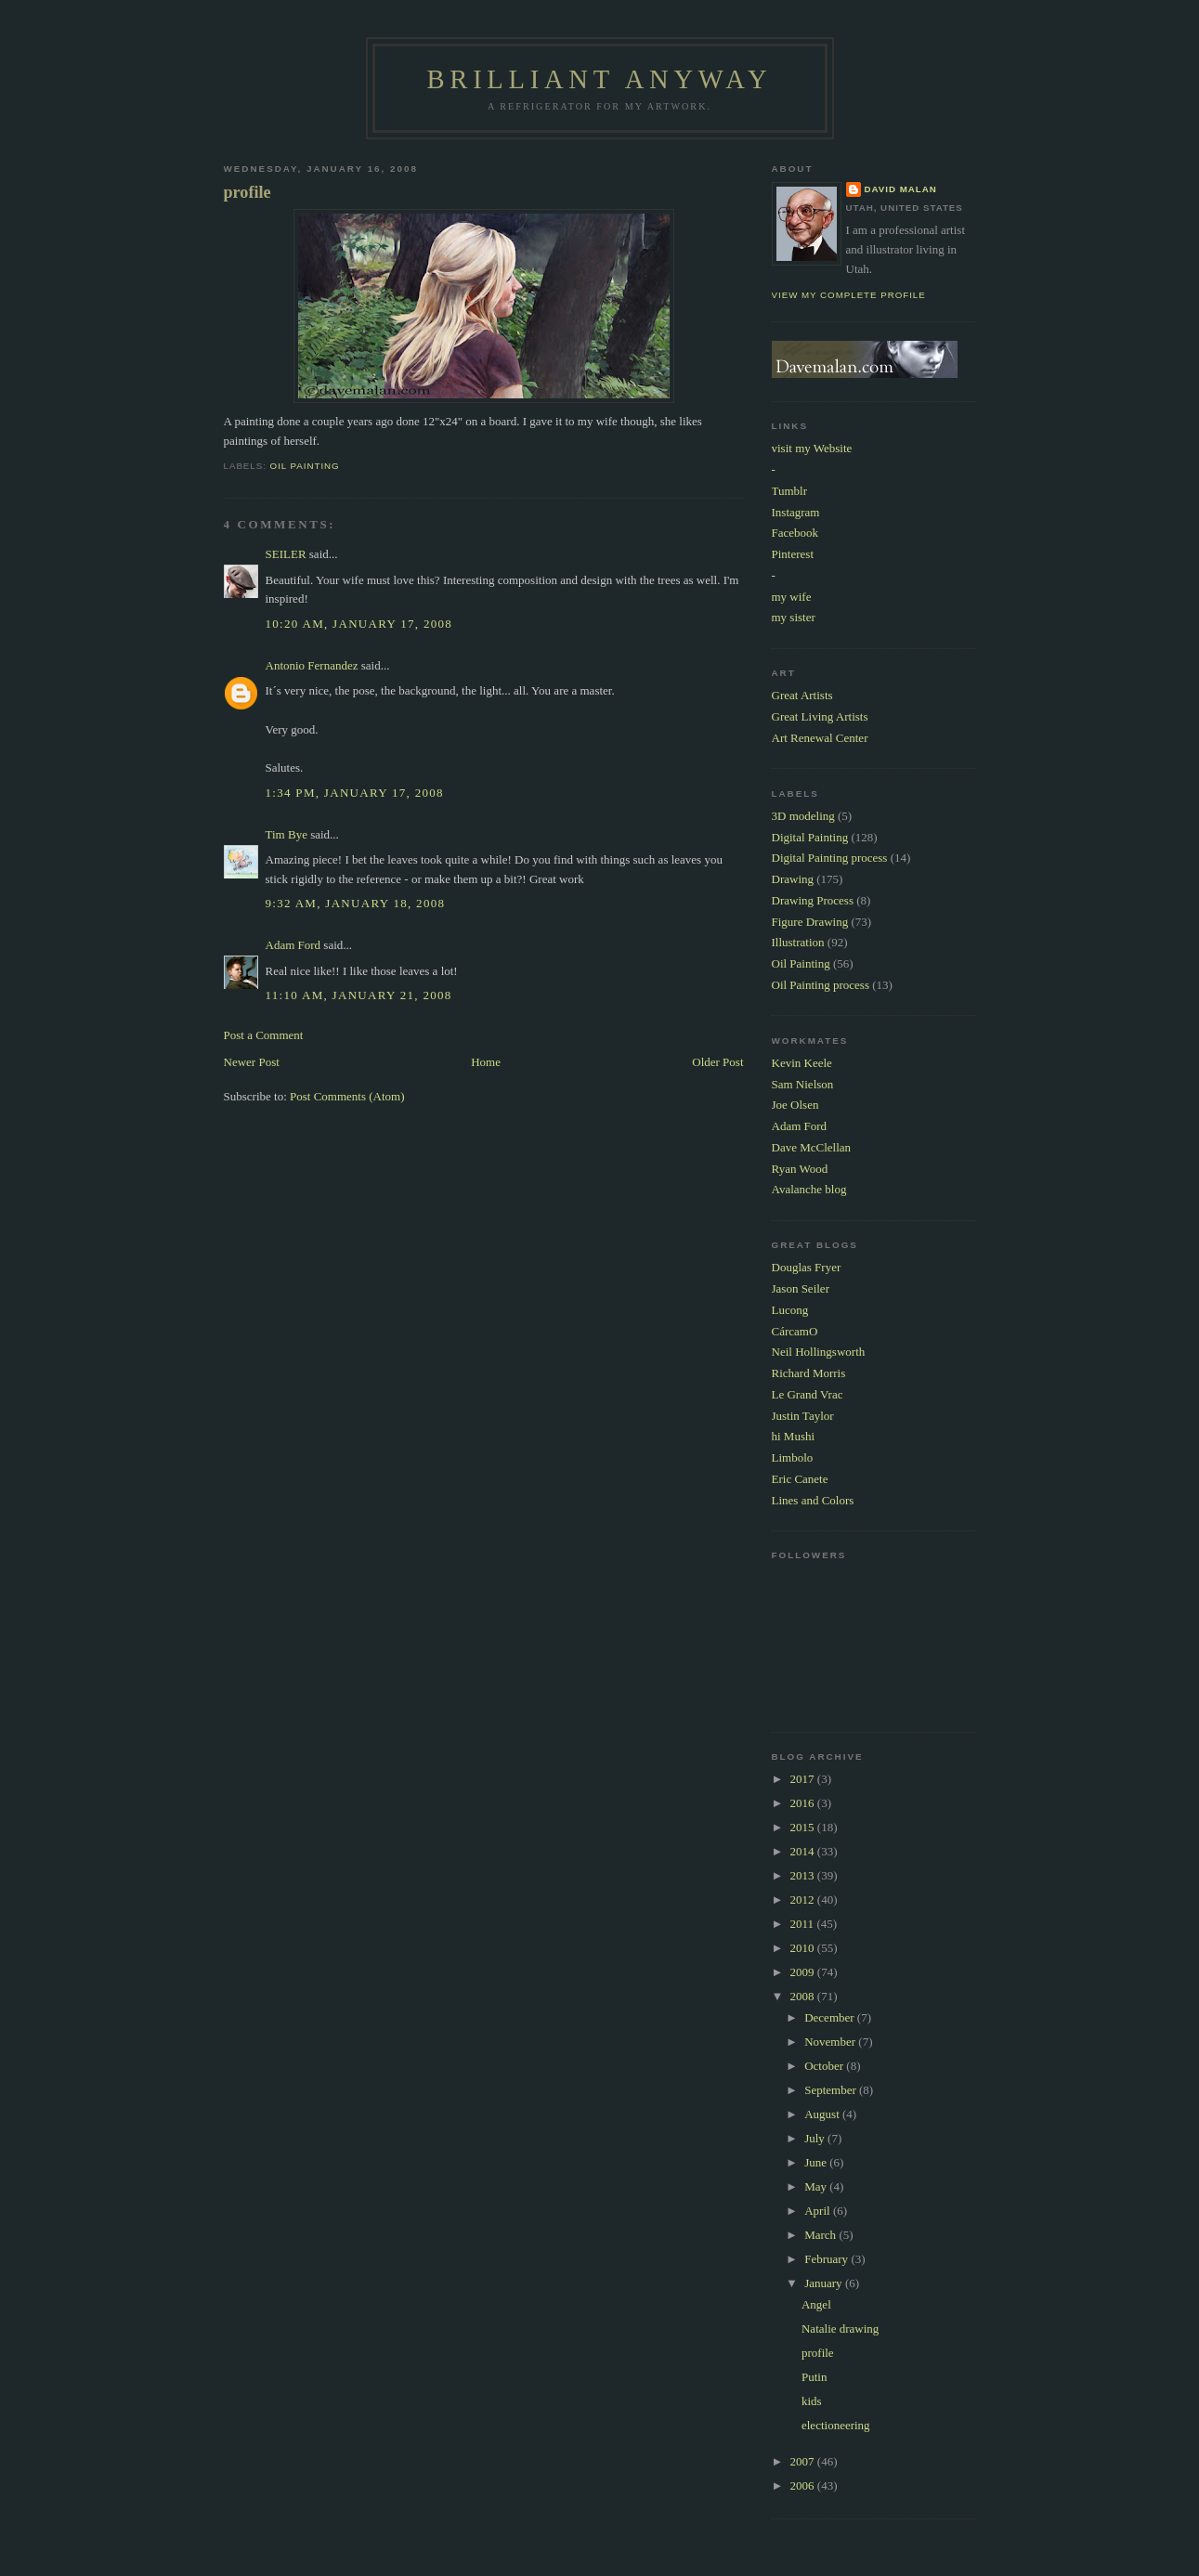  What do you see at coordinates (793, 617) in the screenshot?
I see `my sister` at bounding box center [793, 617].